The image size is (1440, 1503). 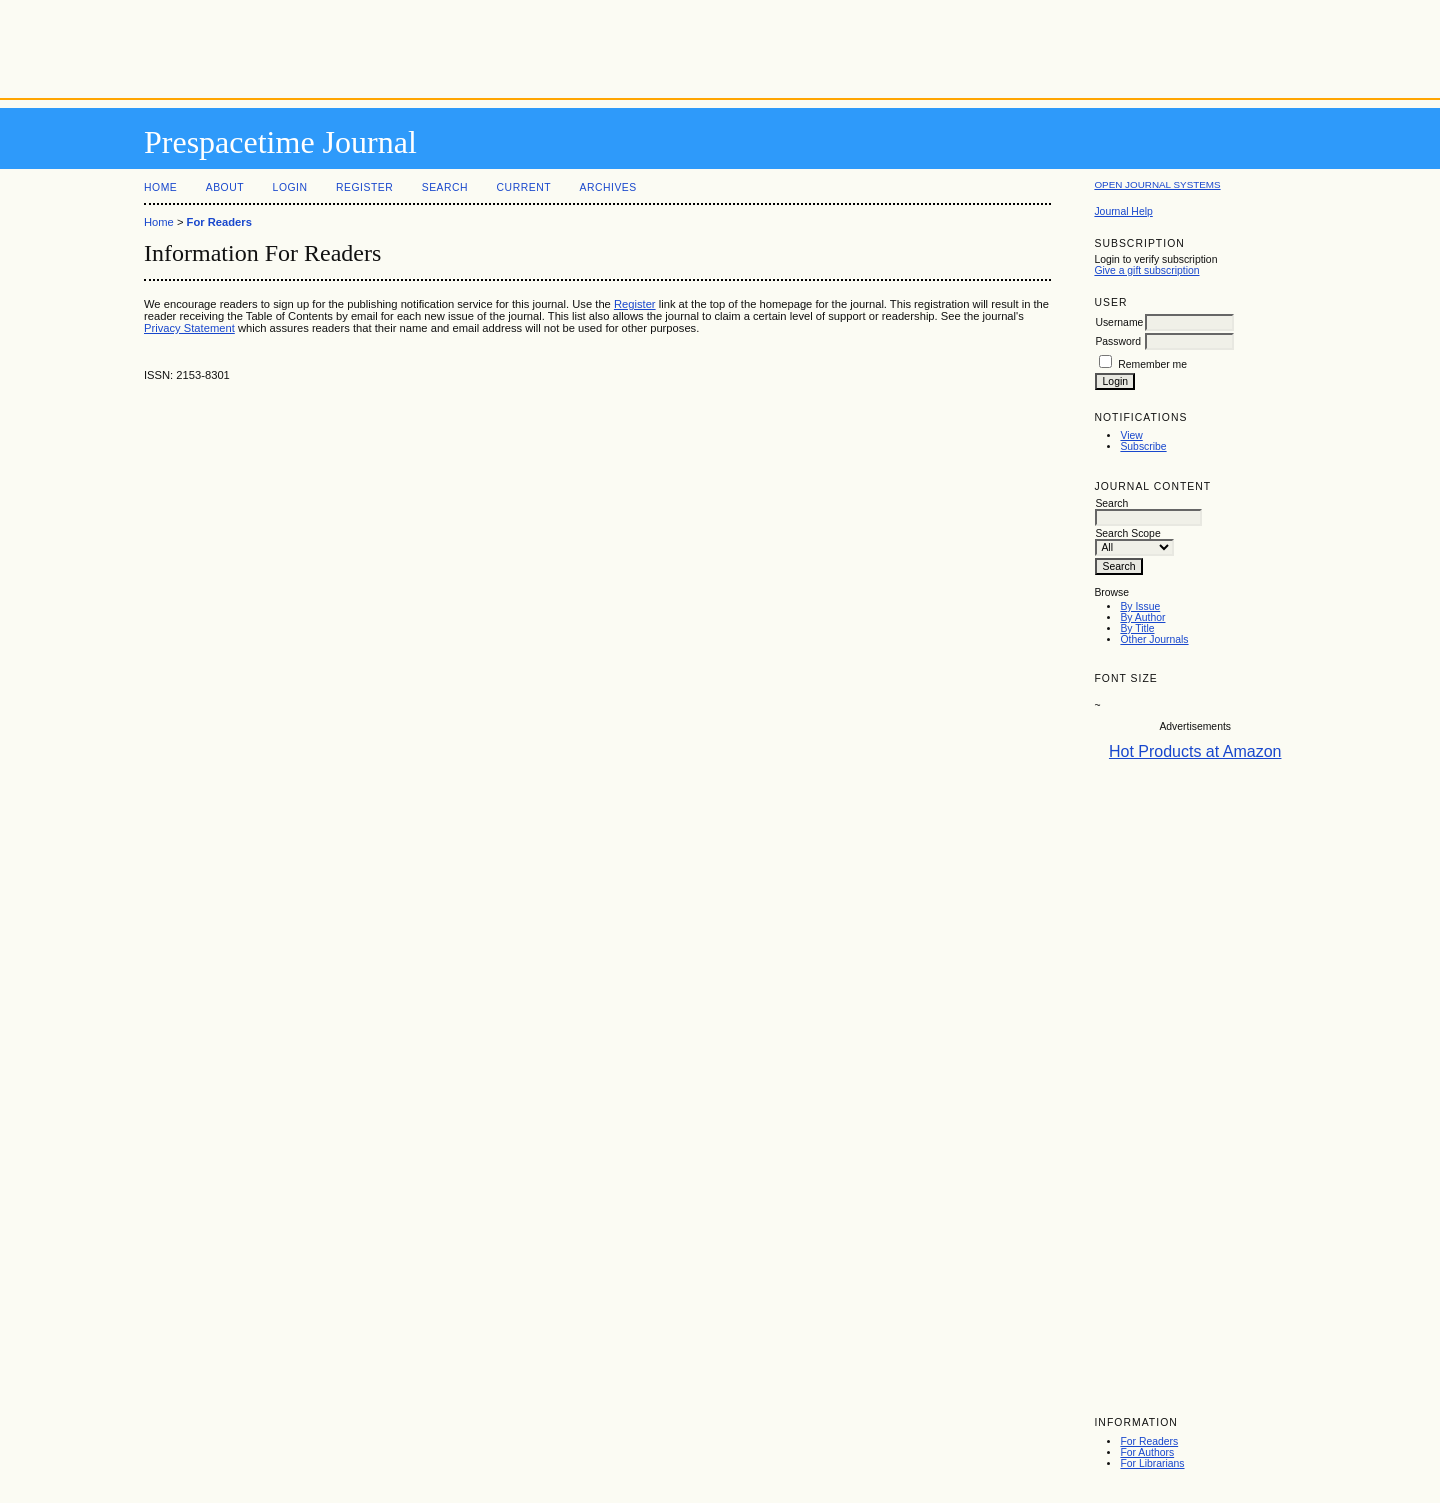 What do you see at coordinates (160, 187) in the screenshot?
I see `Home` at bounding box center [160, 187].